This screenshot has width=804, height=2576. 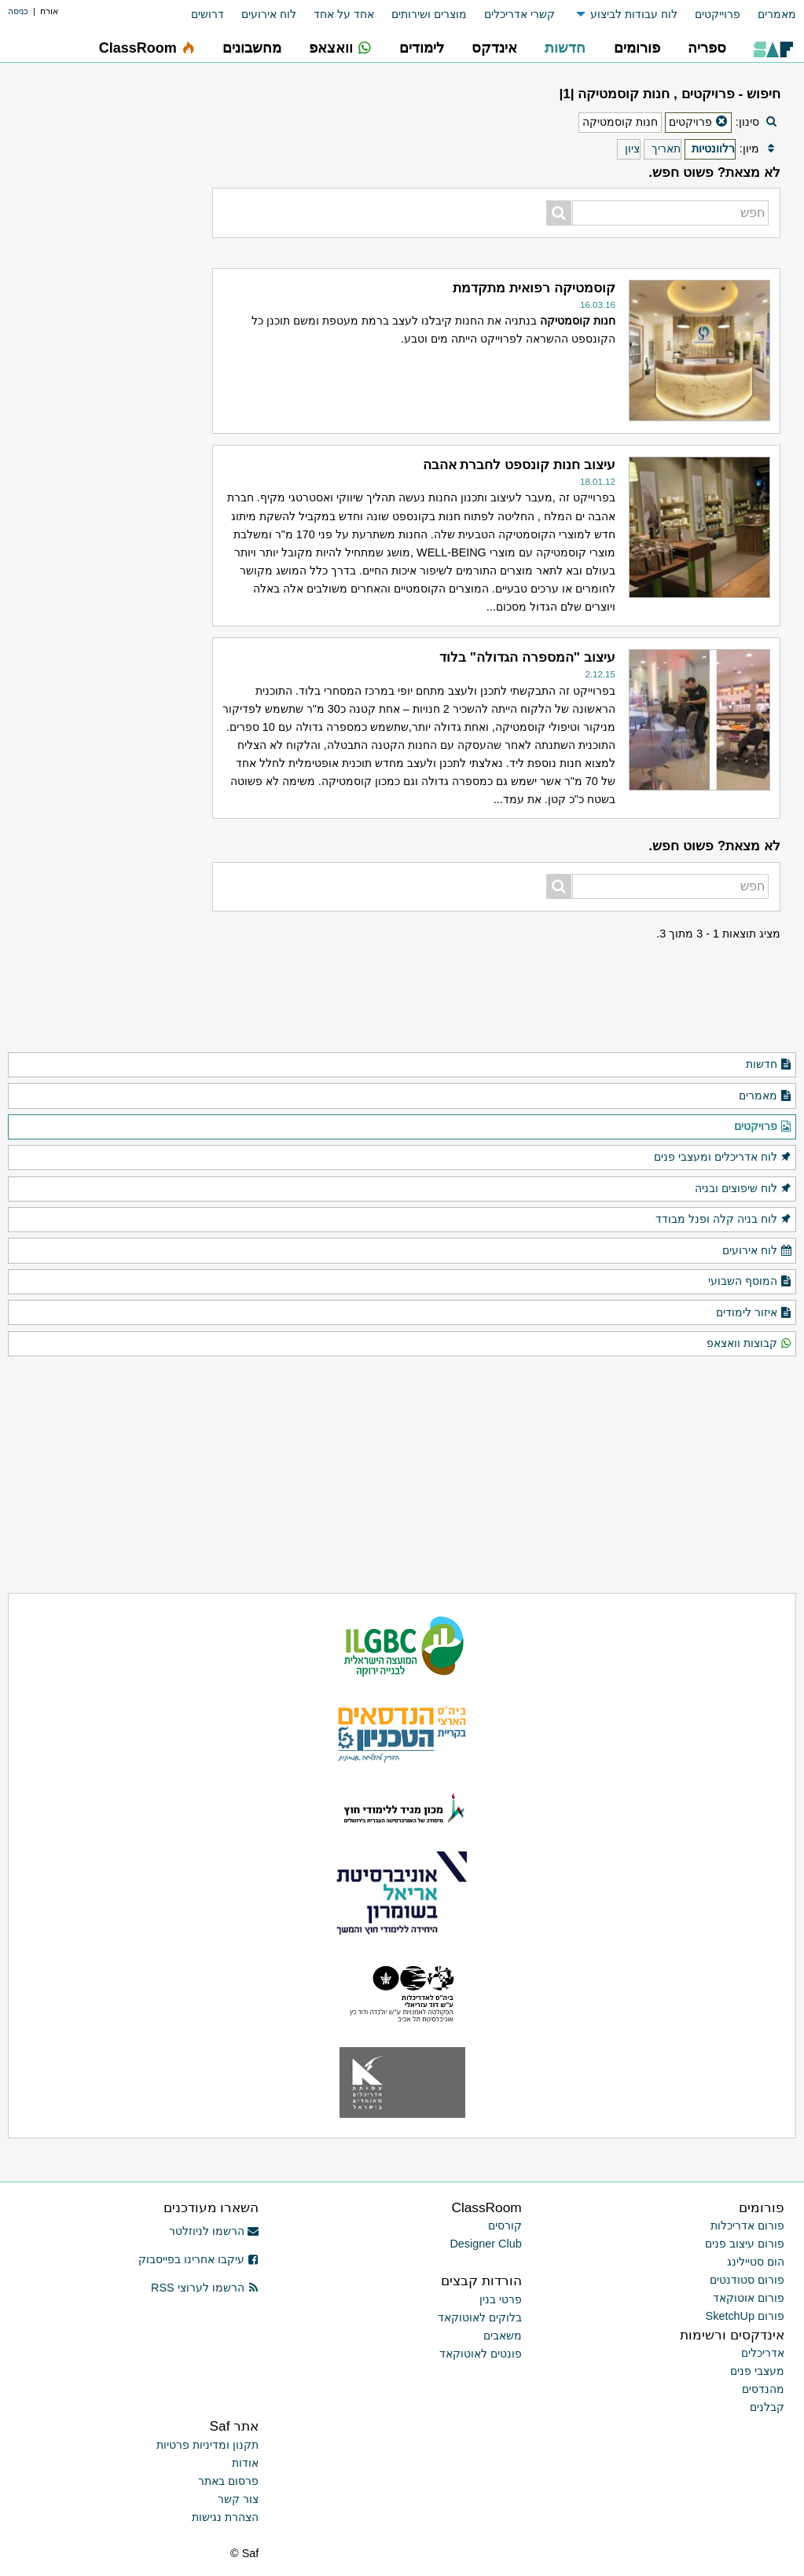 I want to click on פונטים לאוטוקאד, so click(x=480, y=2353).